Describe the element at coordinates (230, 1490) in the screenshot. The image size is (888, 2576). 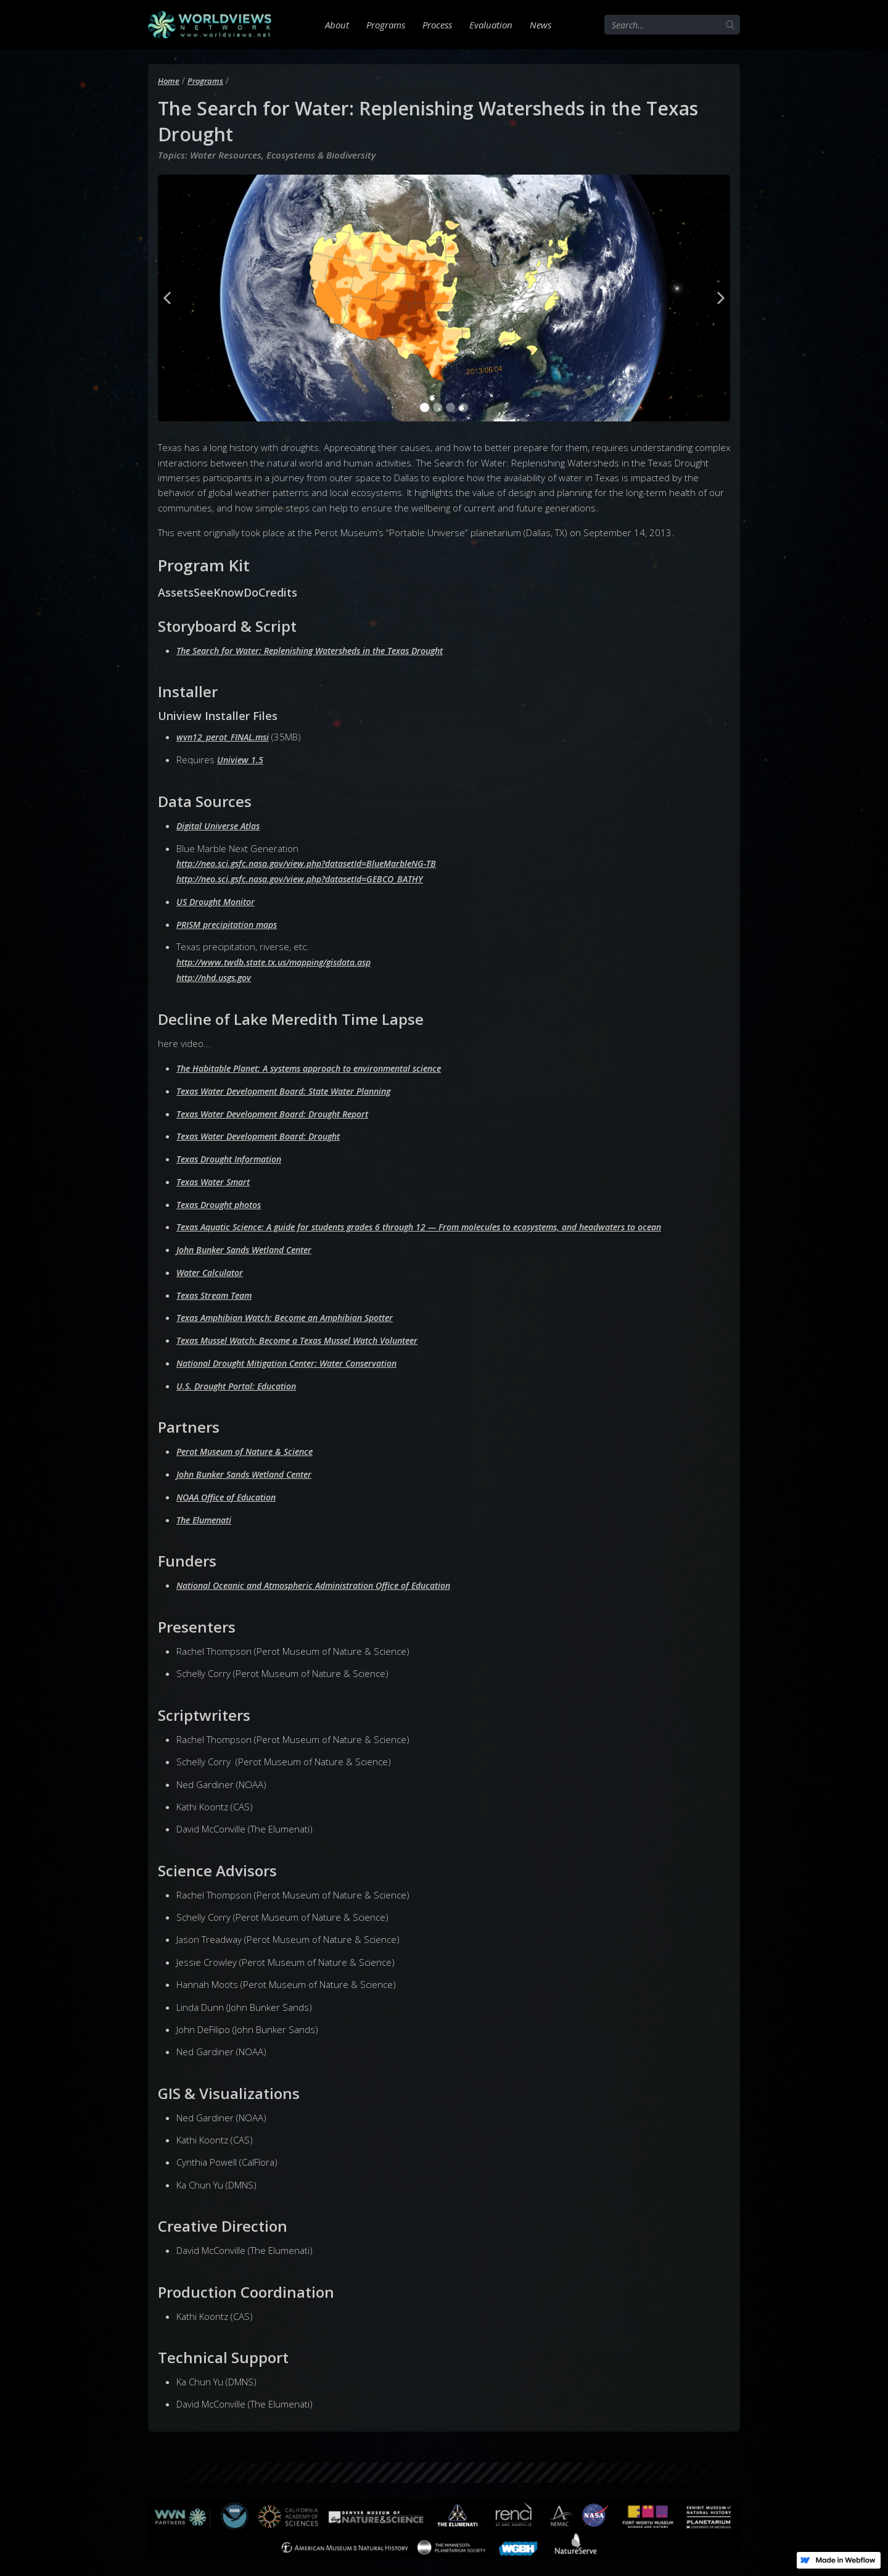
I see `NOAA Office of Education` at that location.